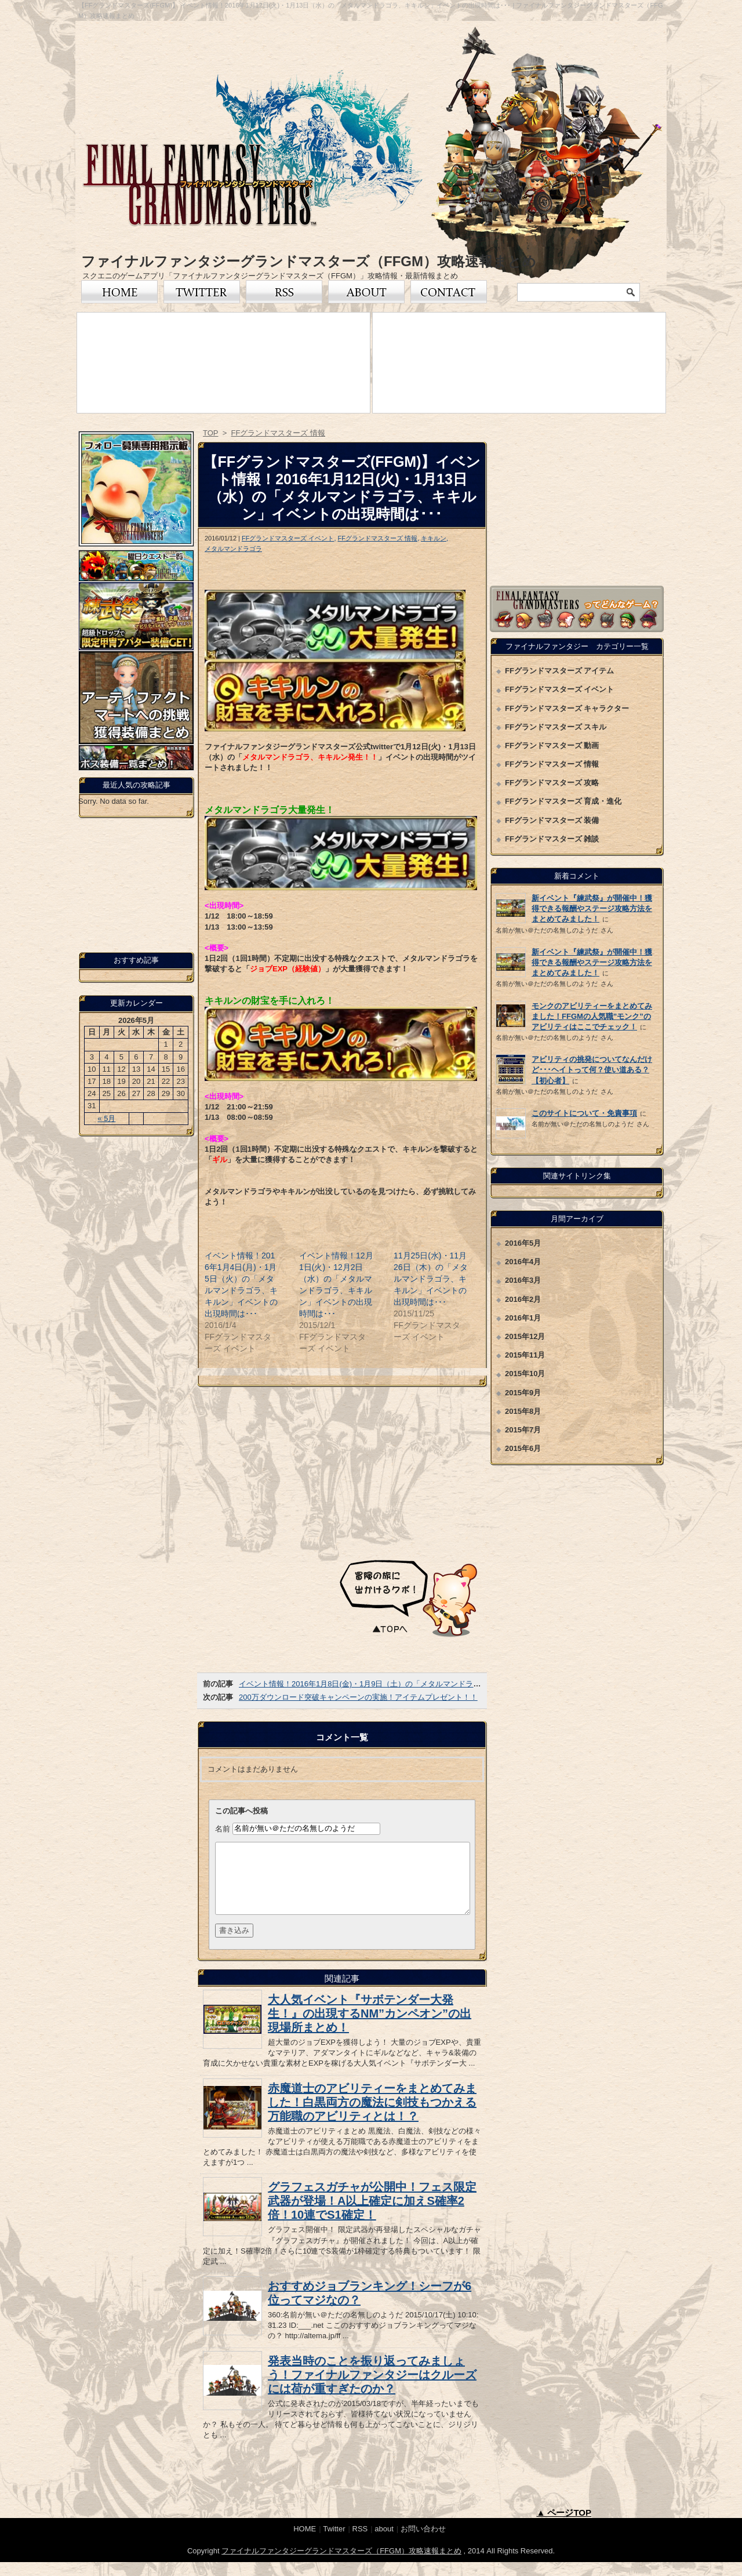 The height and width of the screenshot is (2576, 742). I want to click on 赤魔道士のアビリティーをまとめてみました！白黒両方の魔法に剣技もつかえる万能職のアビリティとは！？, so click(372, 2116).